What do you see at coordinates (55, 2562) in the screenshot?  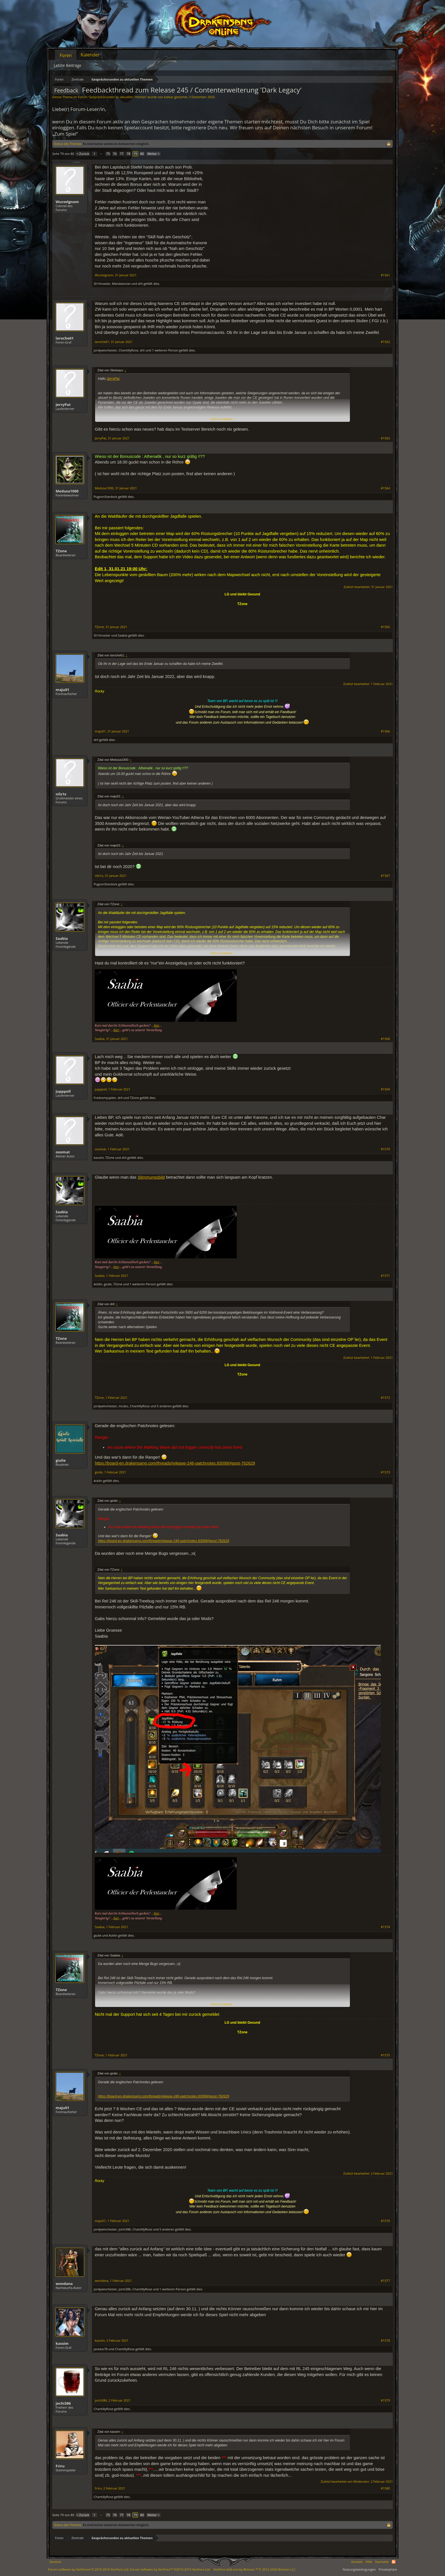 I see `Deutsch` at bounding box center [55, 2562].